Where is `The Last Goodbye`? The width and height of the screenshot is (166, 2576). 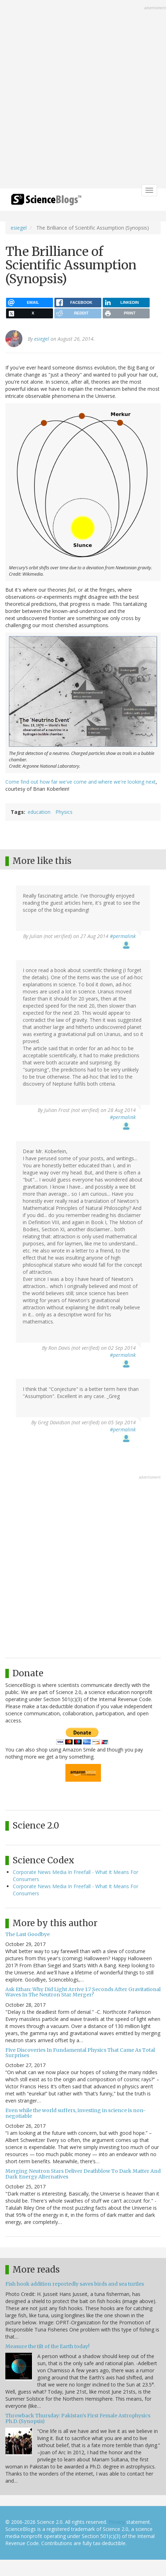 The Last Goodbye is located at coordinates (27, 1934).